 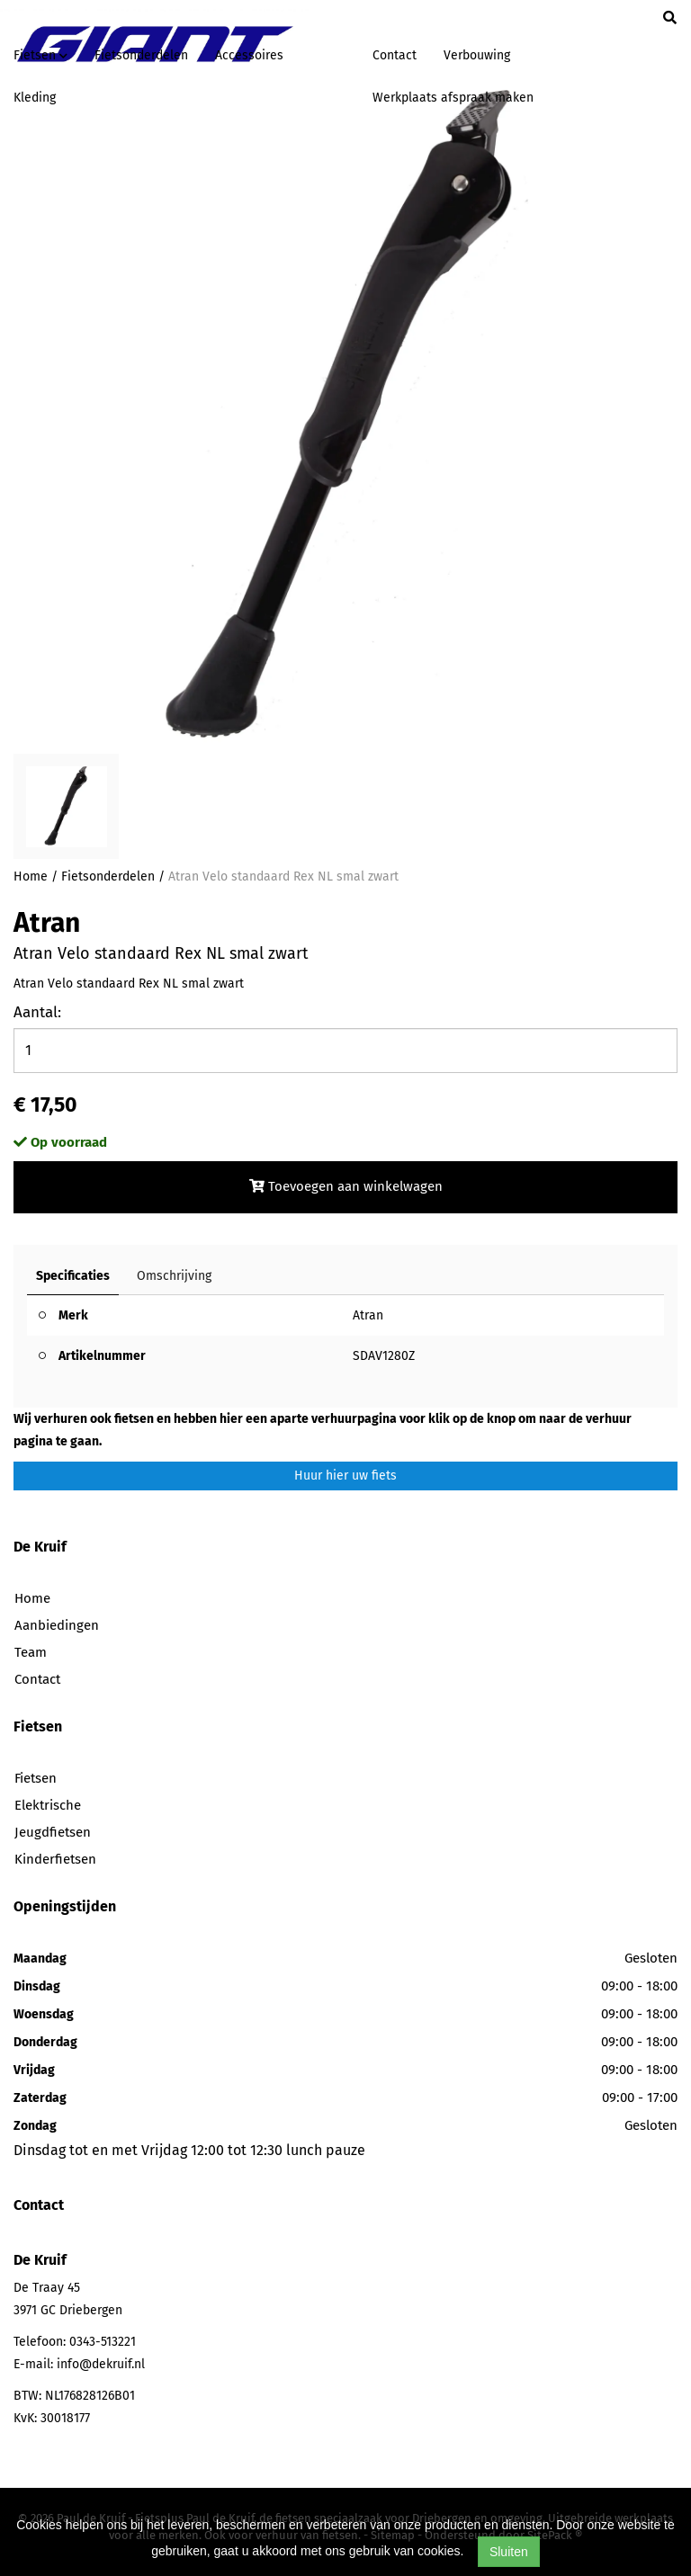 What do you see at coordinates (102, 2341) in the screenshot?
I see `0343-513221` at bounding box center [102, 2341].